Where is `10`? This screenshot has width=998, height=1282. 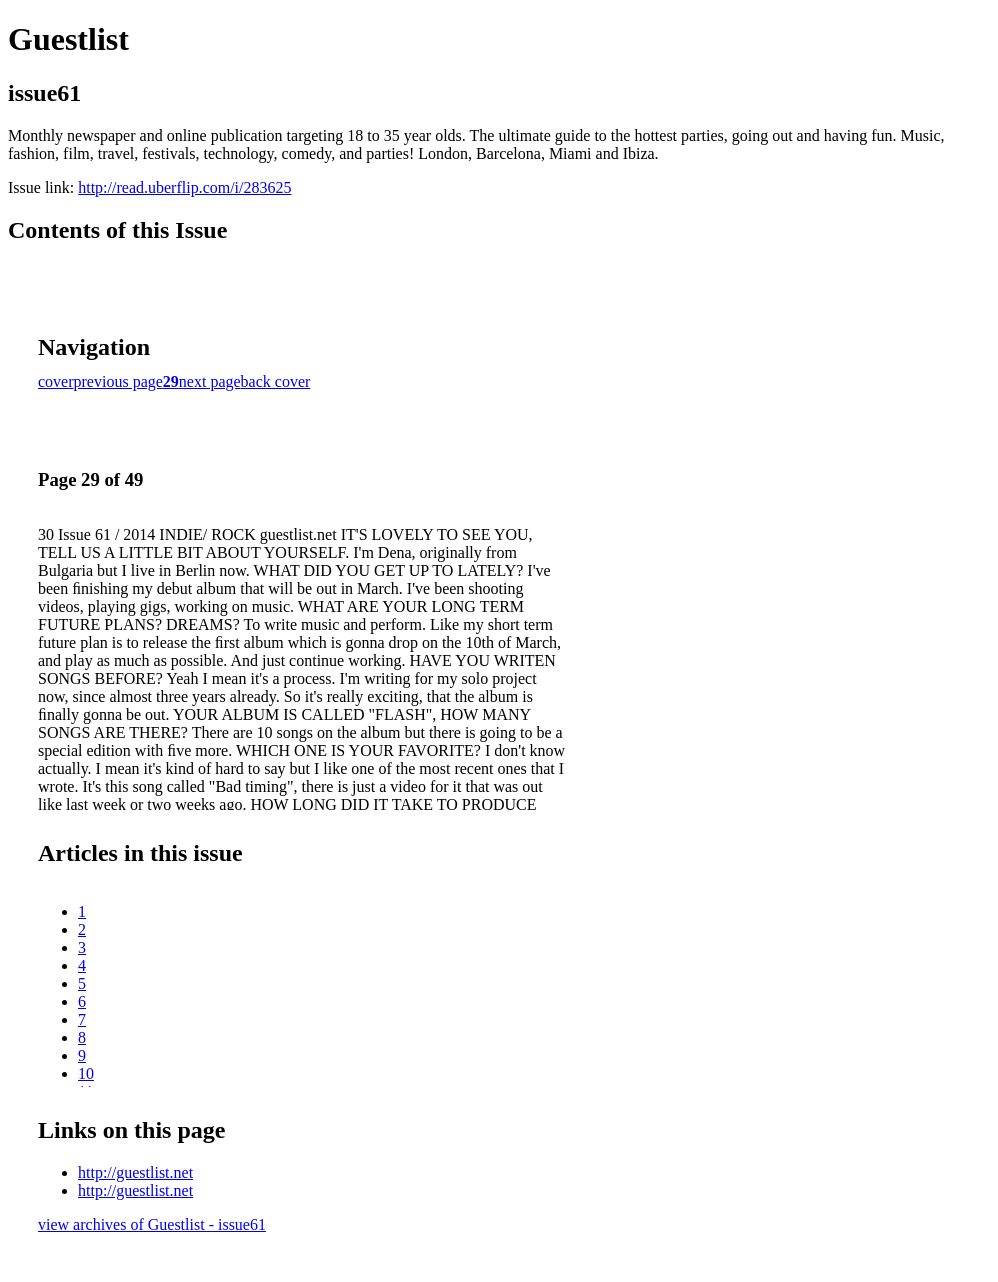
10 is located at coordinates (86, 1073).